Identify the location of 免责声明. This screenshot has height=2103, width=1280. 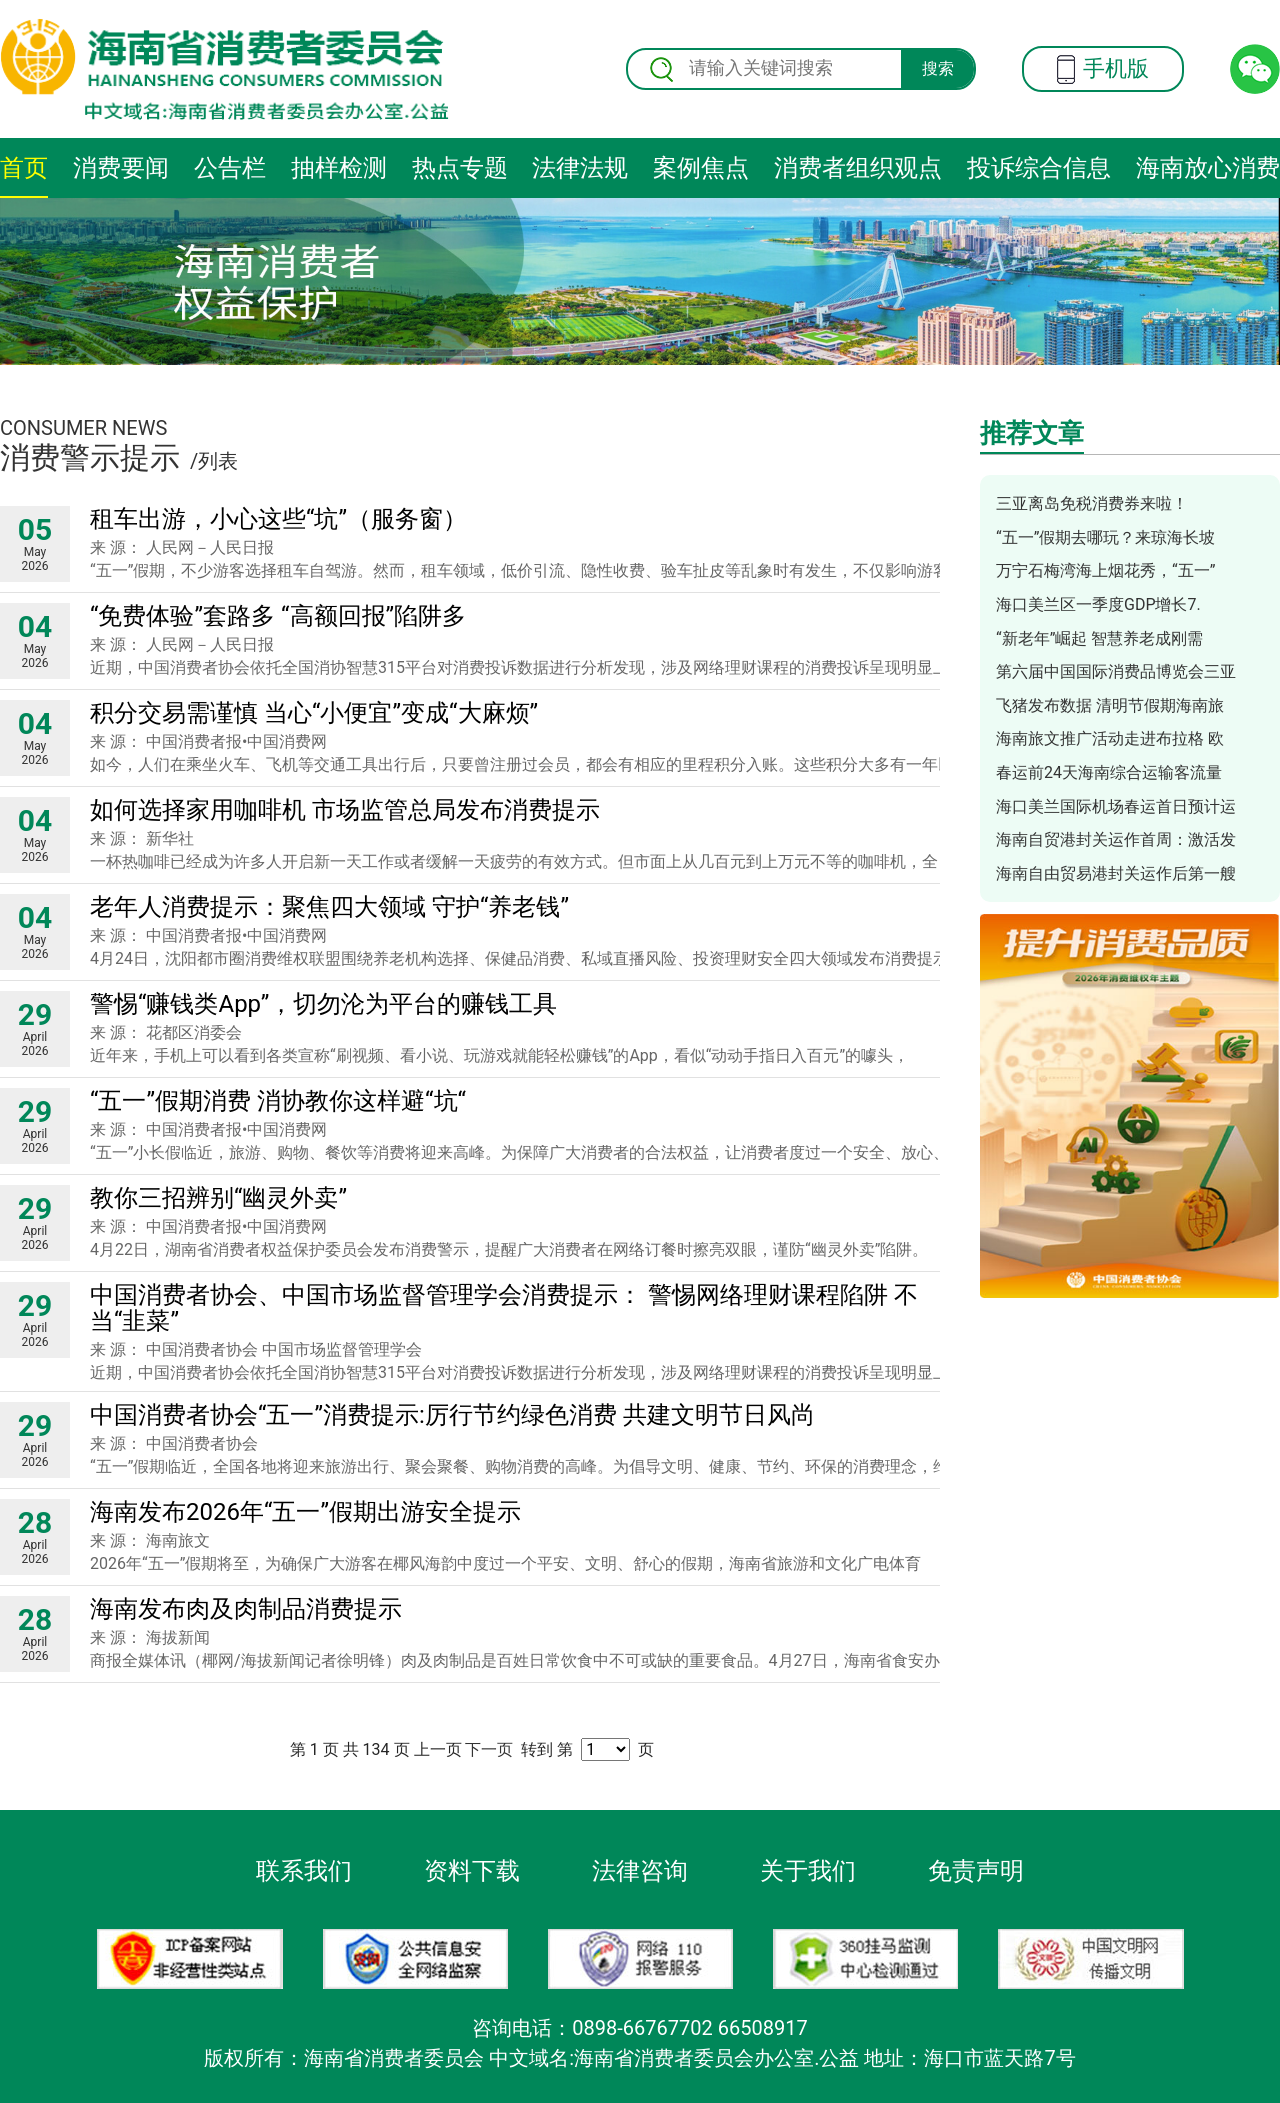
(976, 1871).